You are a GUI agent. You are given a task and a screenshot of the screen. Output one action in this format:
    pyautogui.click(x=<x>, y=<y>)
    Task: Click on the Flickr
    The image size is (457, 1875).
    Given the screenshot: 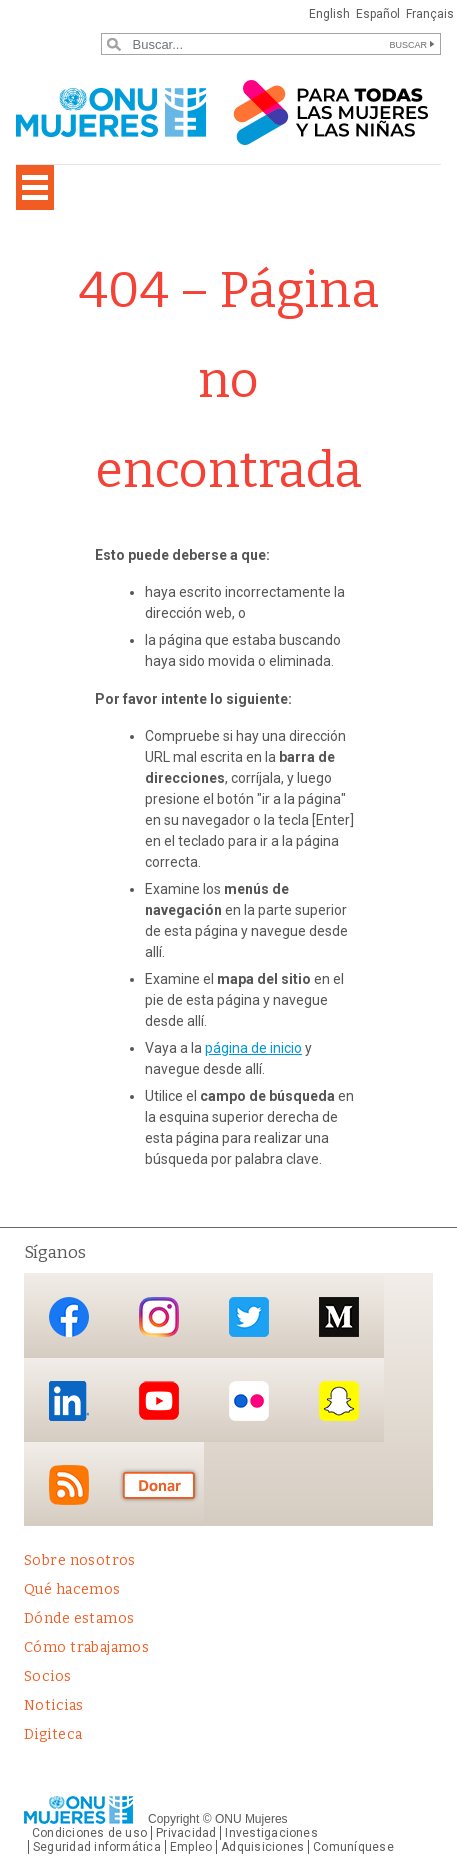 What is the action you would take?
    pyautogui.click(x=249, y=1401)
    